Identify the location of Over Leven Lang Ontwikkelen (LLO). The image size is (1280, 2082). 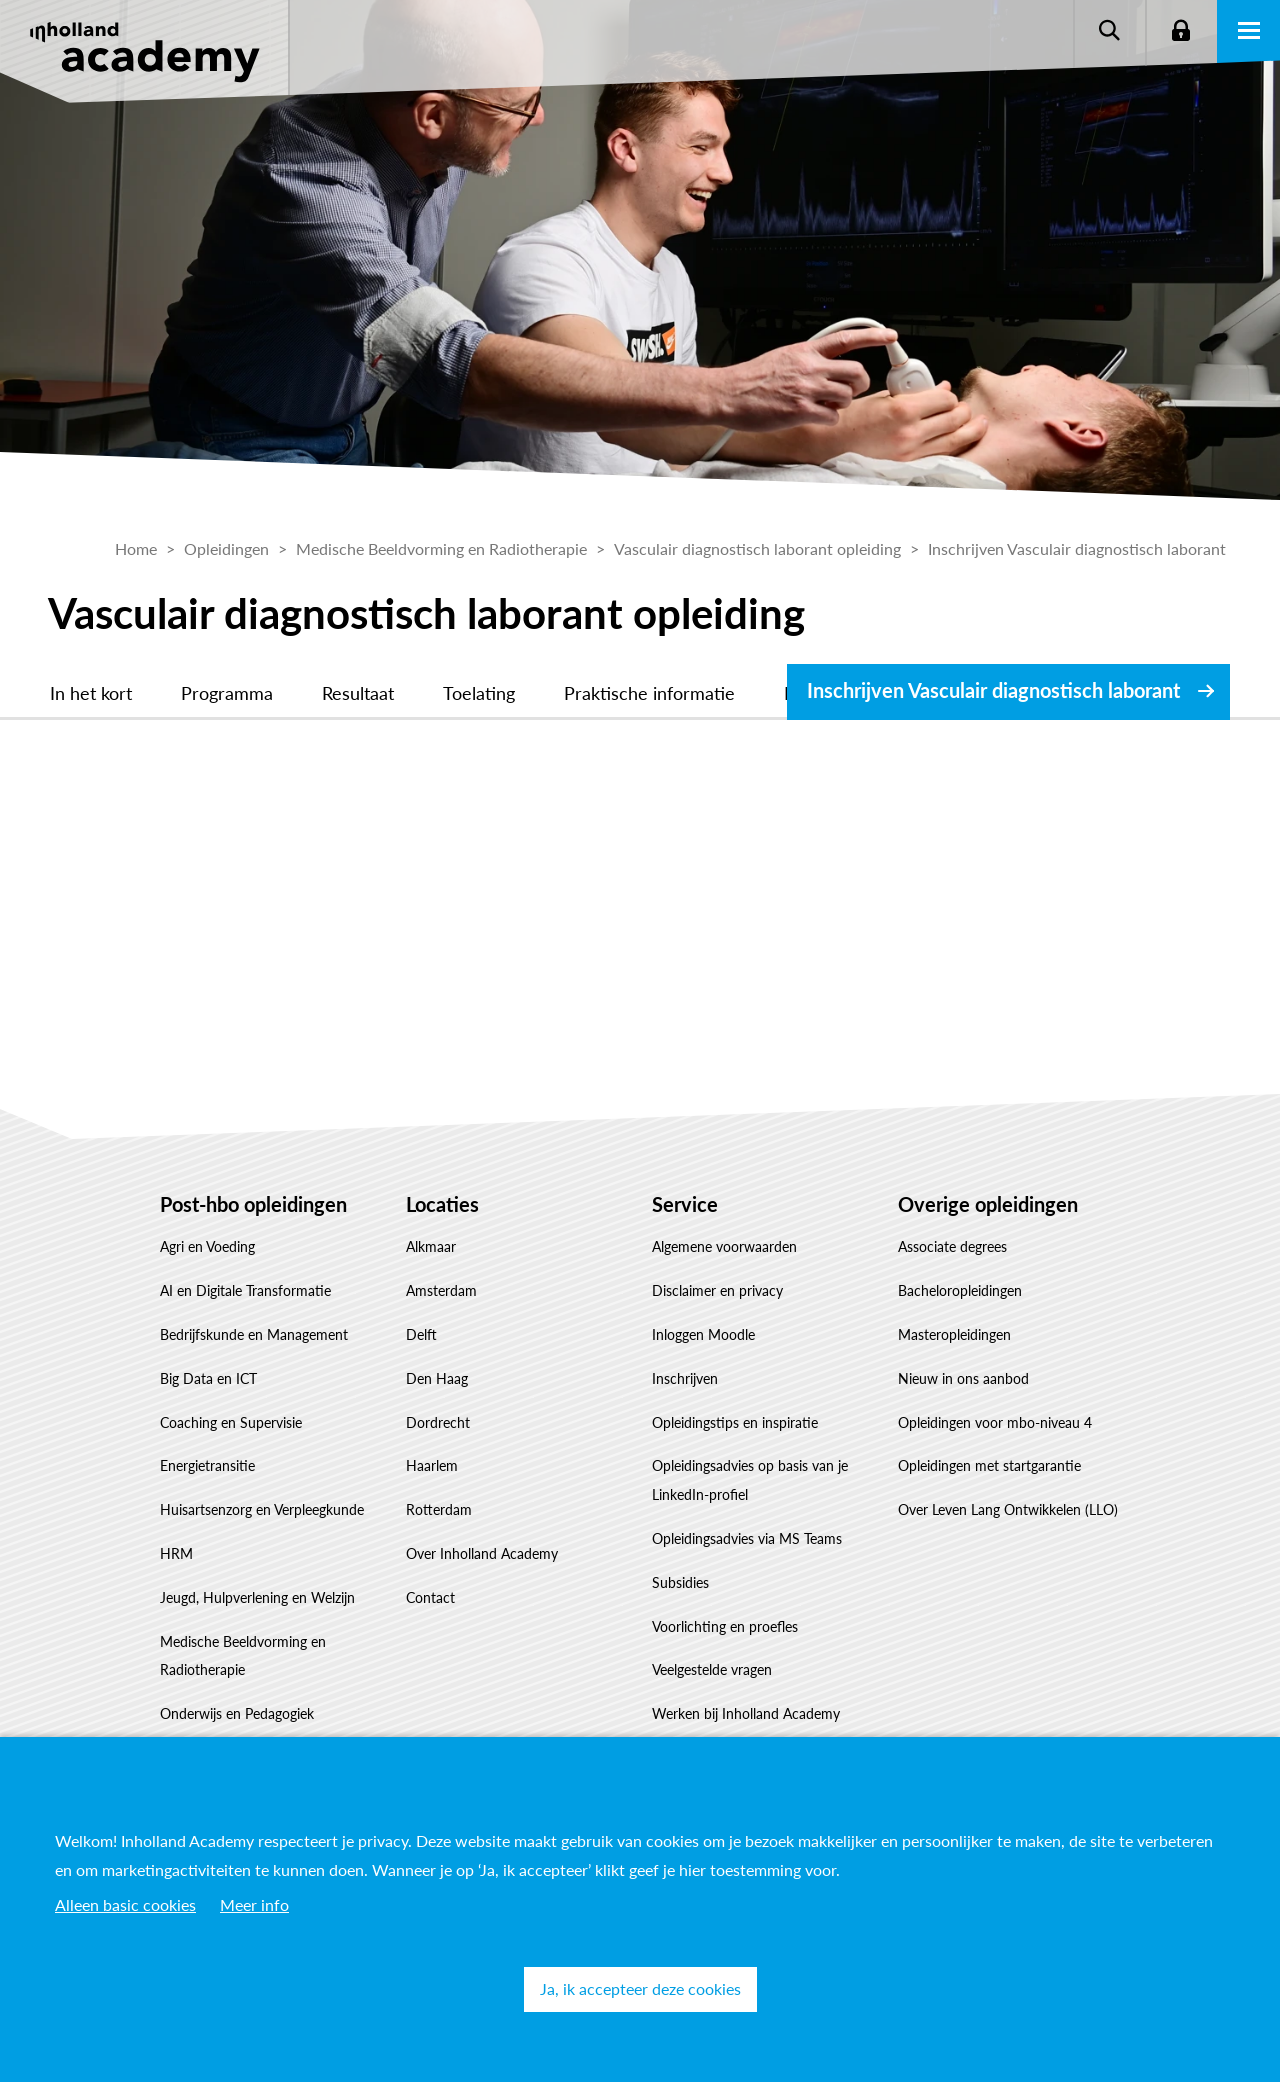
(1008, 1509).